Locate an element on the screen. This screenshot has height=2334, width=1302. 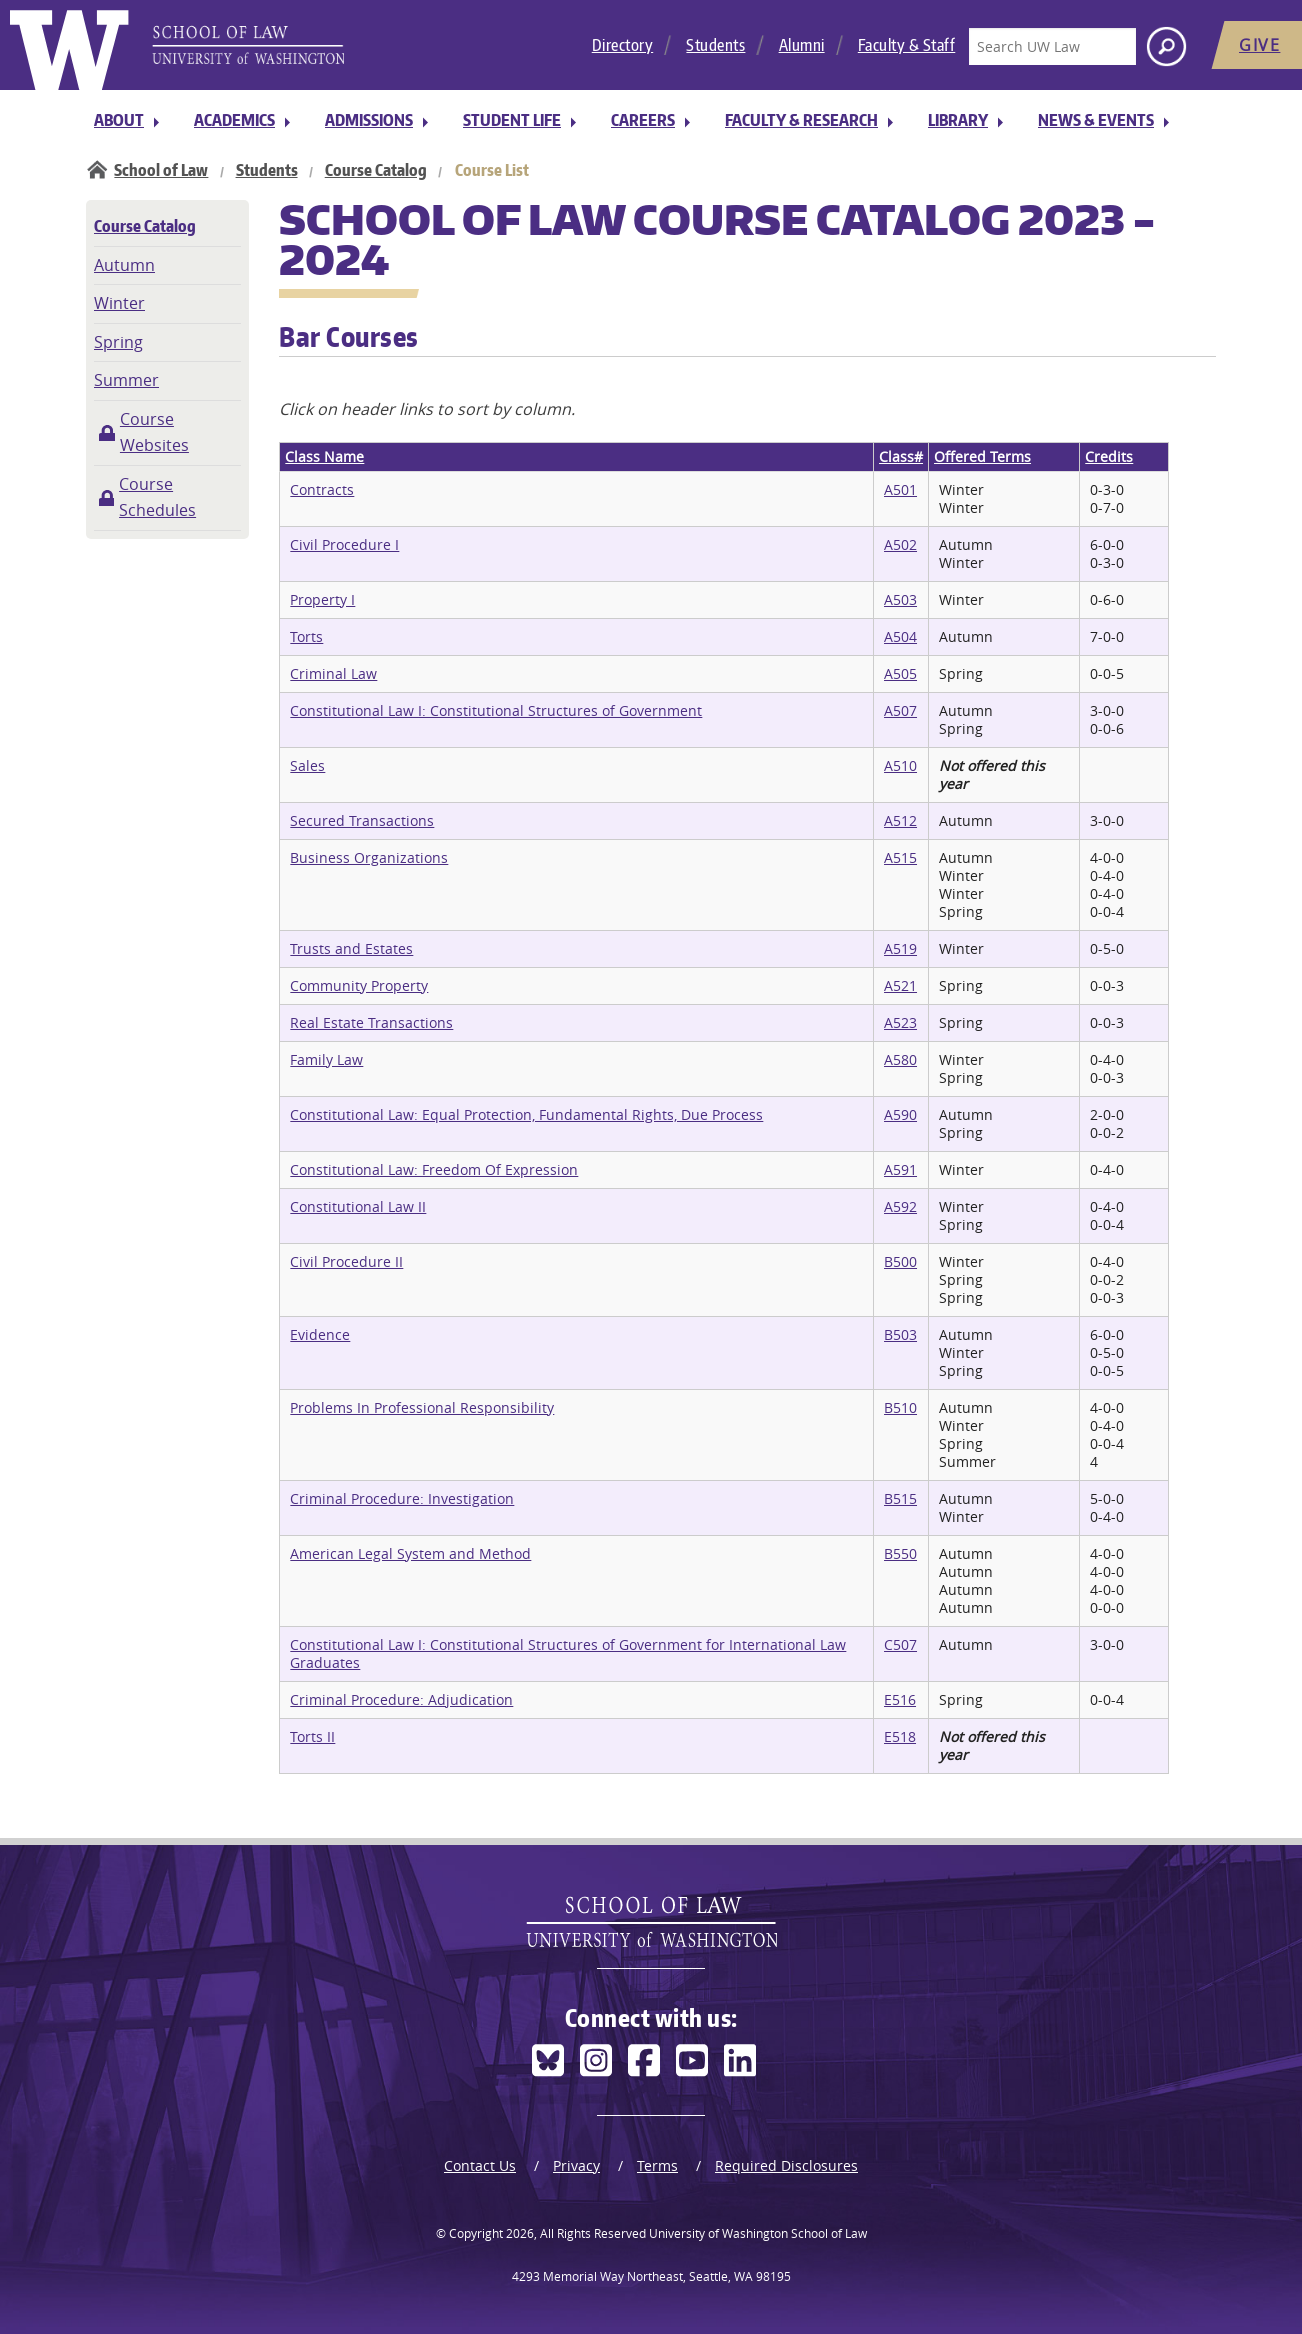
A502 is located at coordinates (900, 544).